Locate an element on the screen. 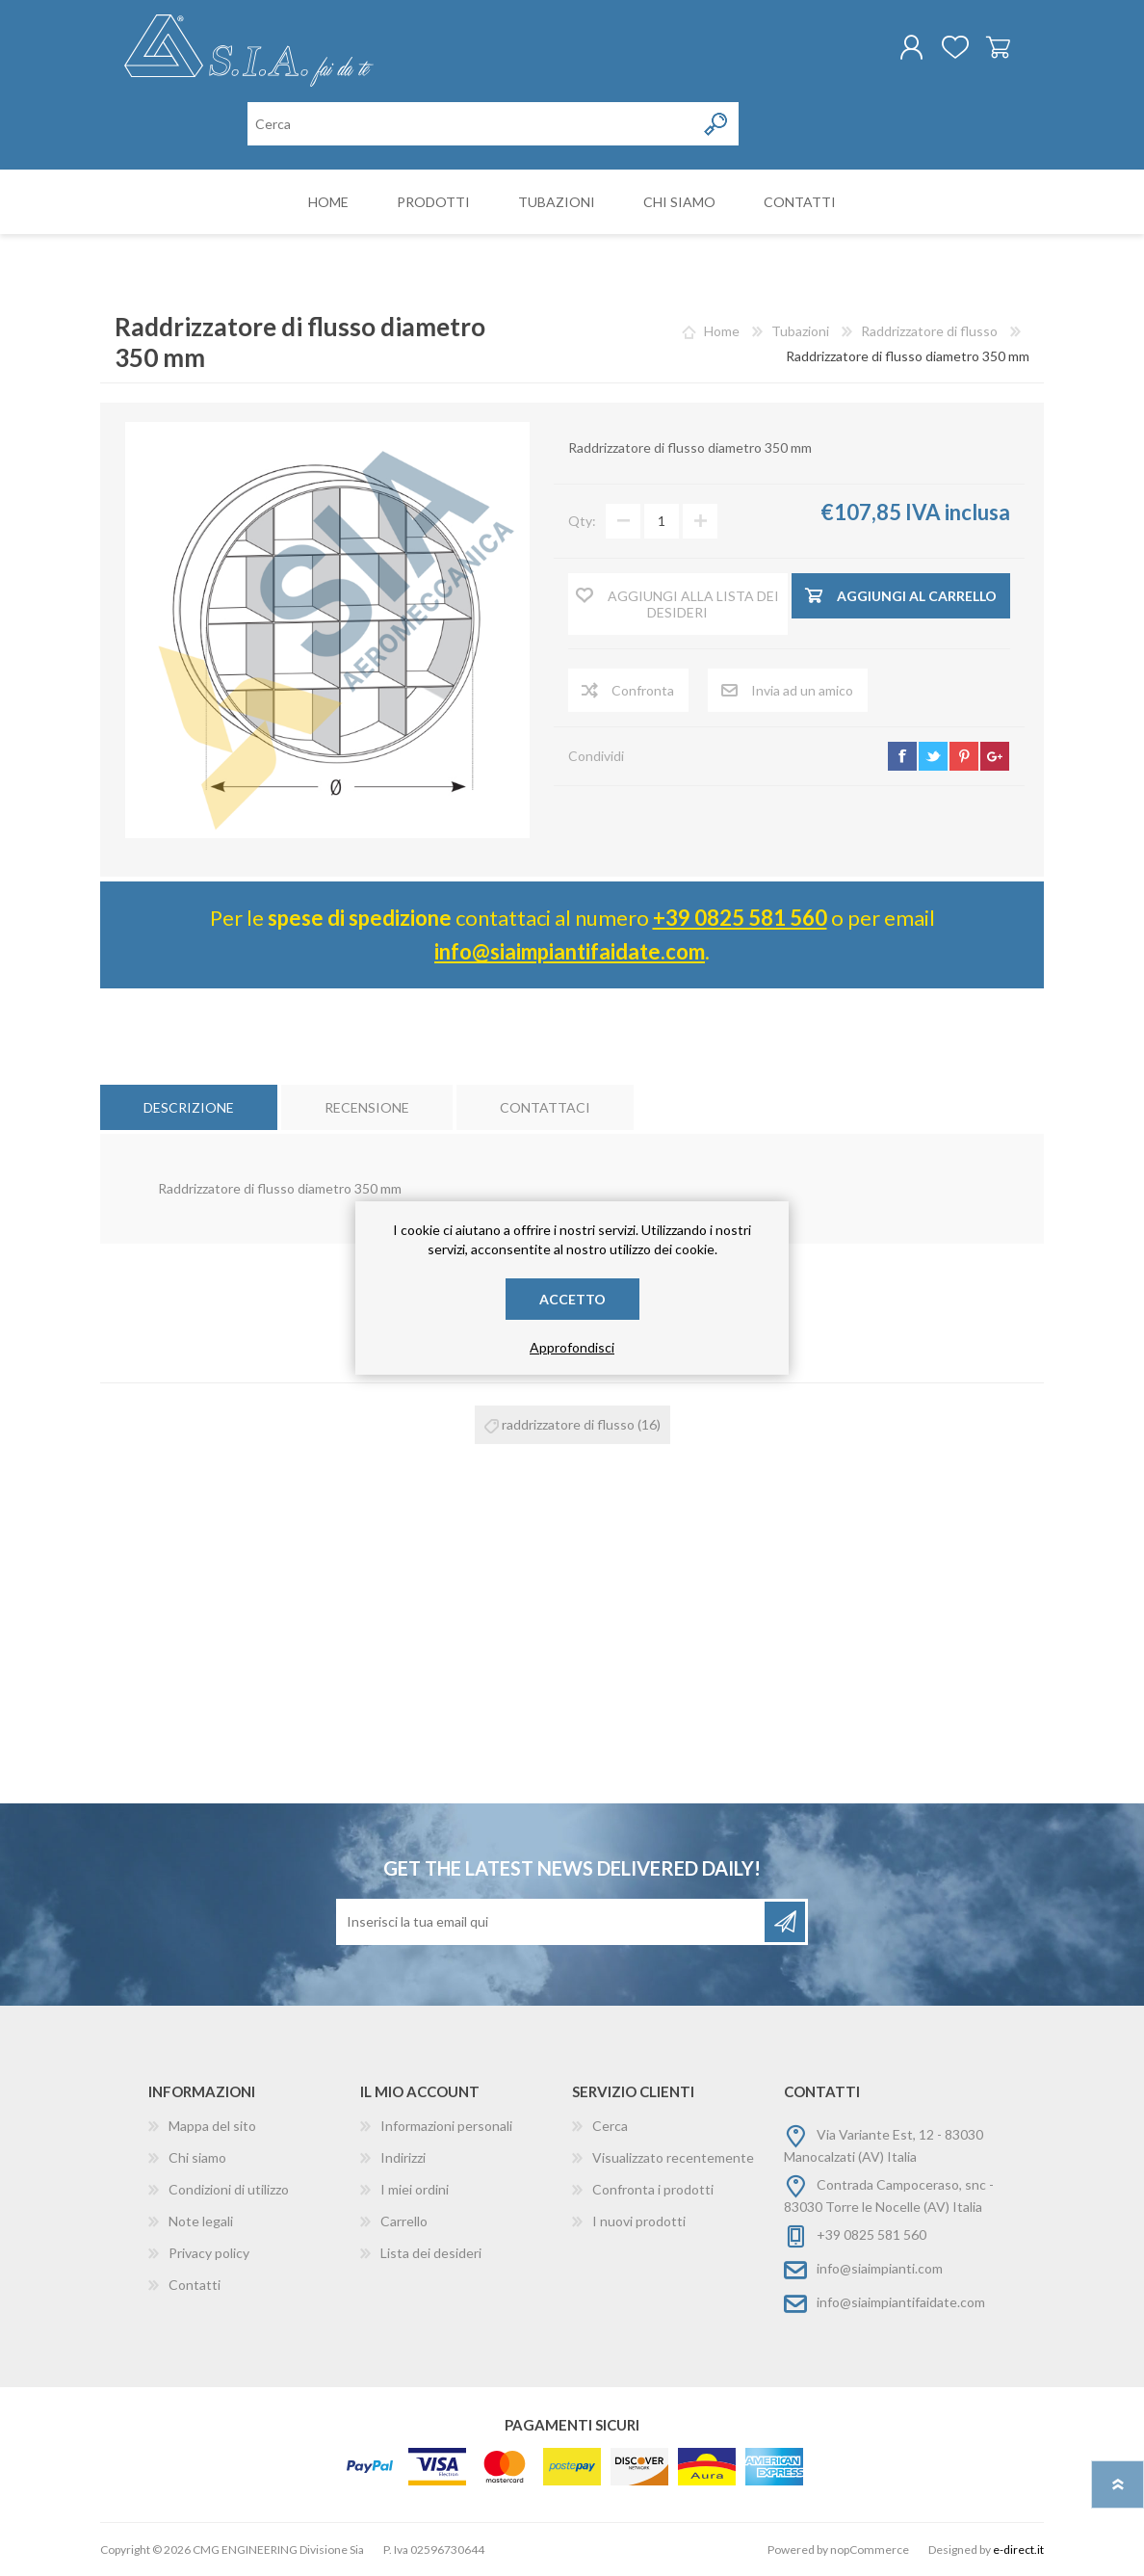 This screenshot has height=2576, width=1144. Lista dei desideri is located at coordinates (430, 2253).